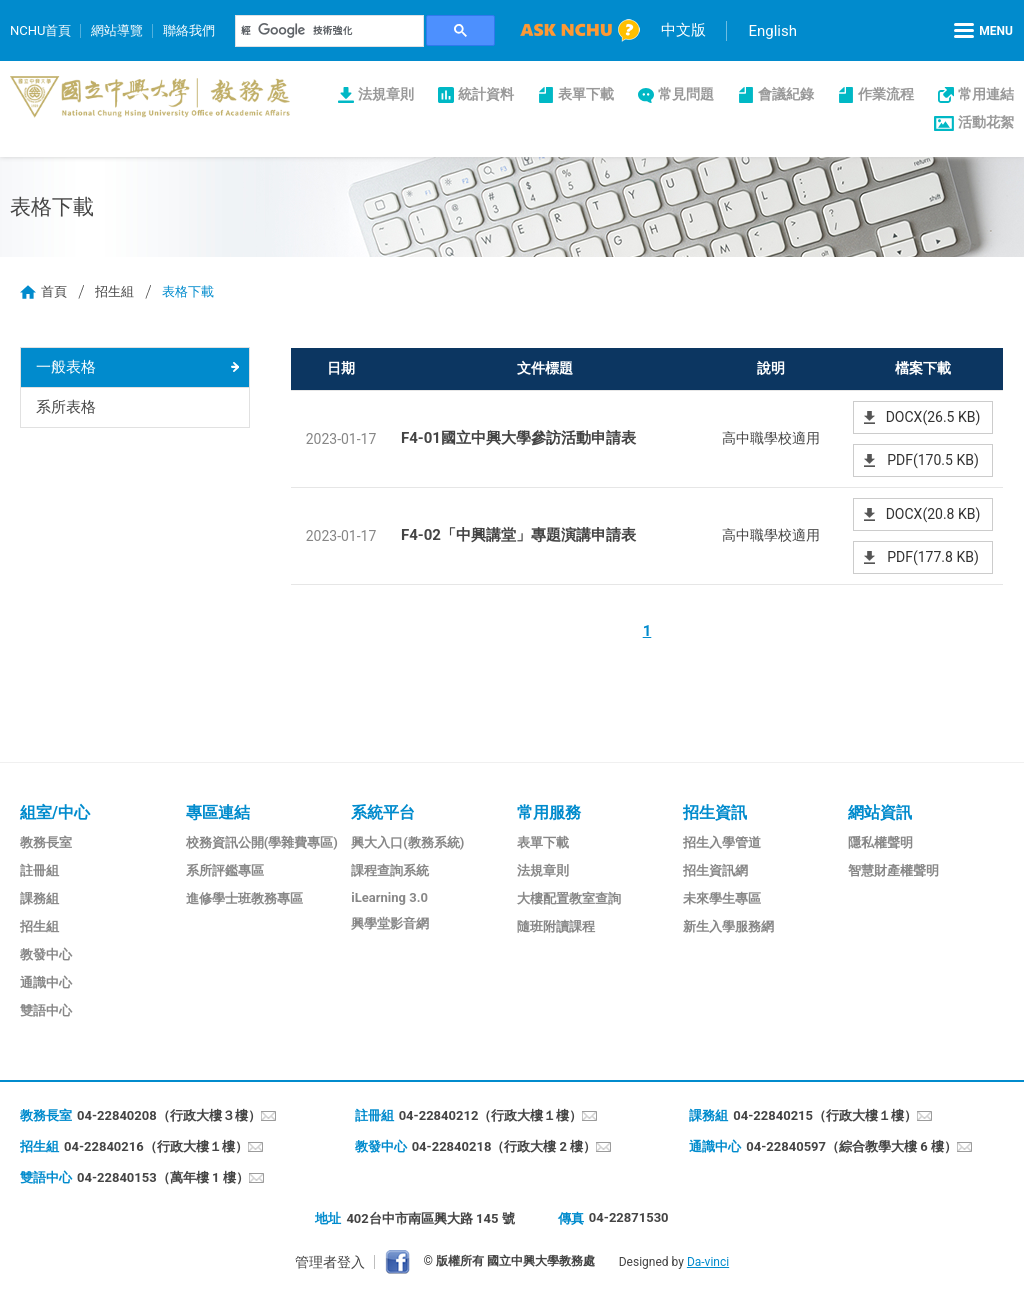 The image size is (1024, 1308). Describe the element at coordinates (722, 842) in the screenshot. I see `招生入學管道` at that location.